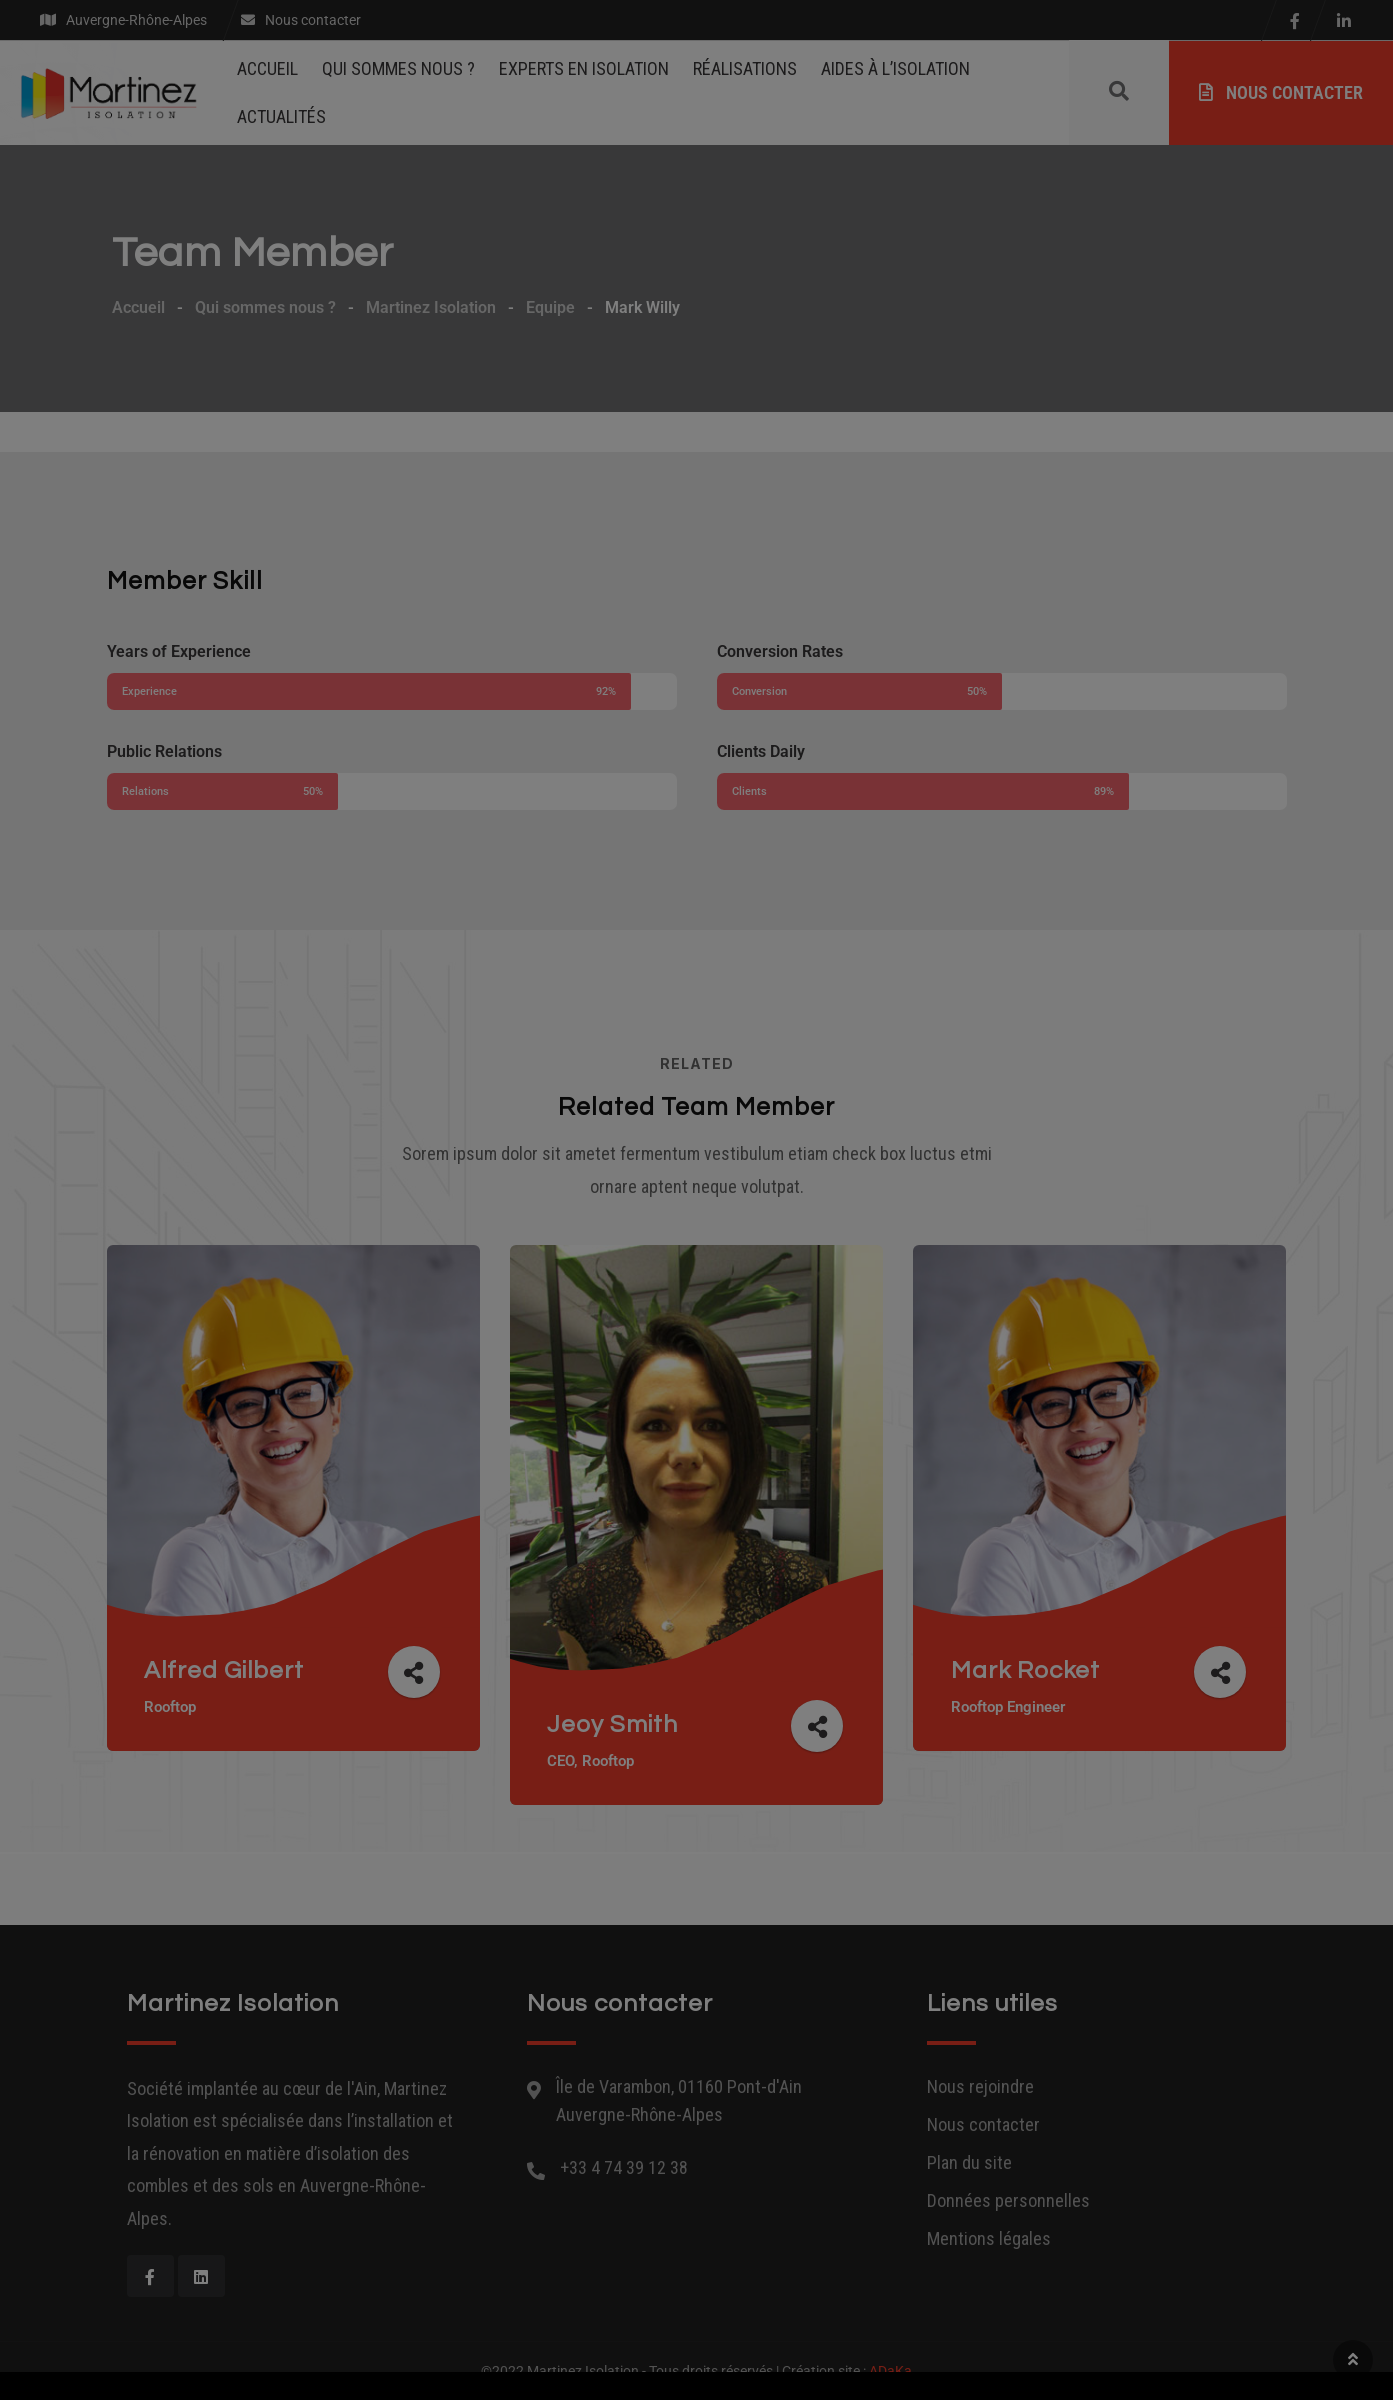 The width and height of the screenshot is (1393, 2400). I want to click on Aides à l’isolation, so click(895, 68).